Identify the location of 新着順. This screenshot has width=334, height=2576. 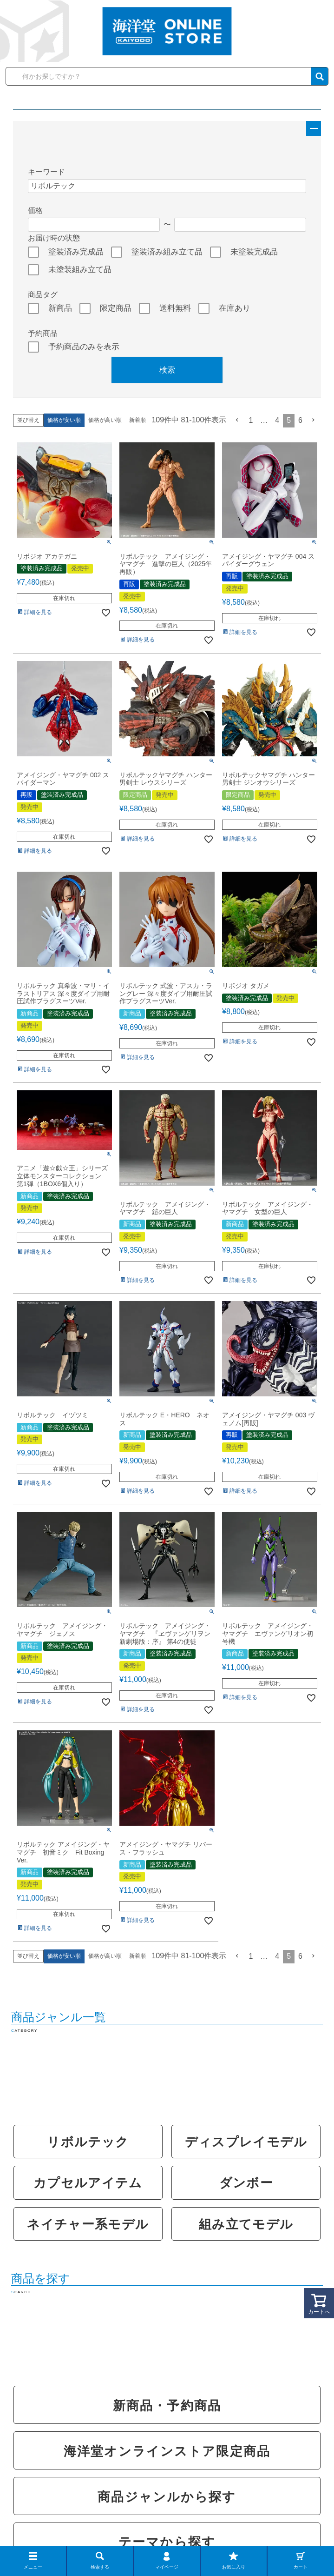
(137, 420).